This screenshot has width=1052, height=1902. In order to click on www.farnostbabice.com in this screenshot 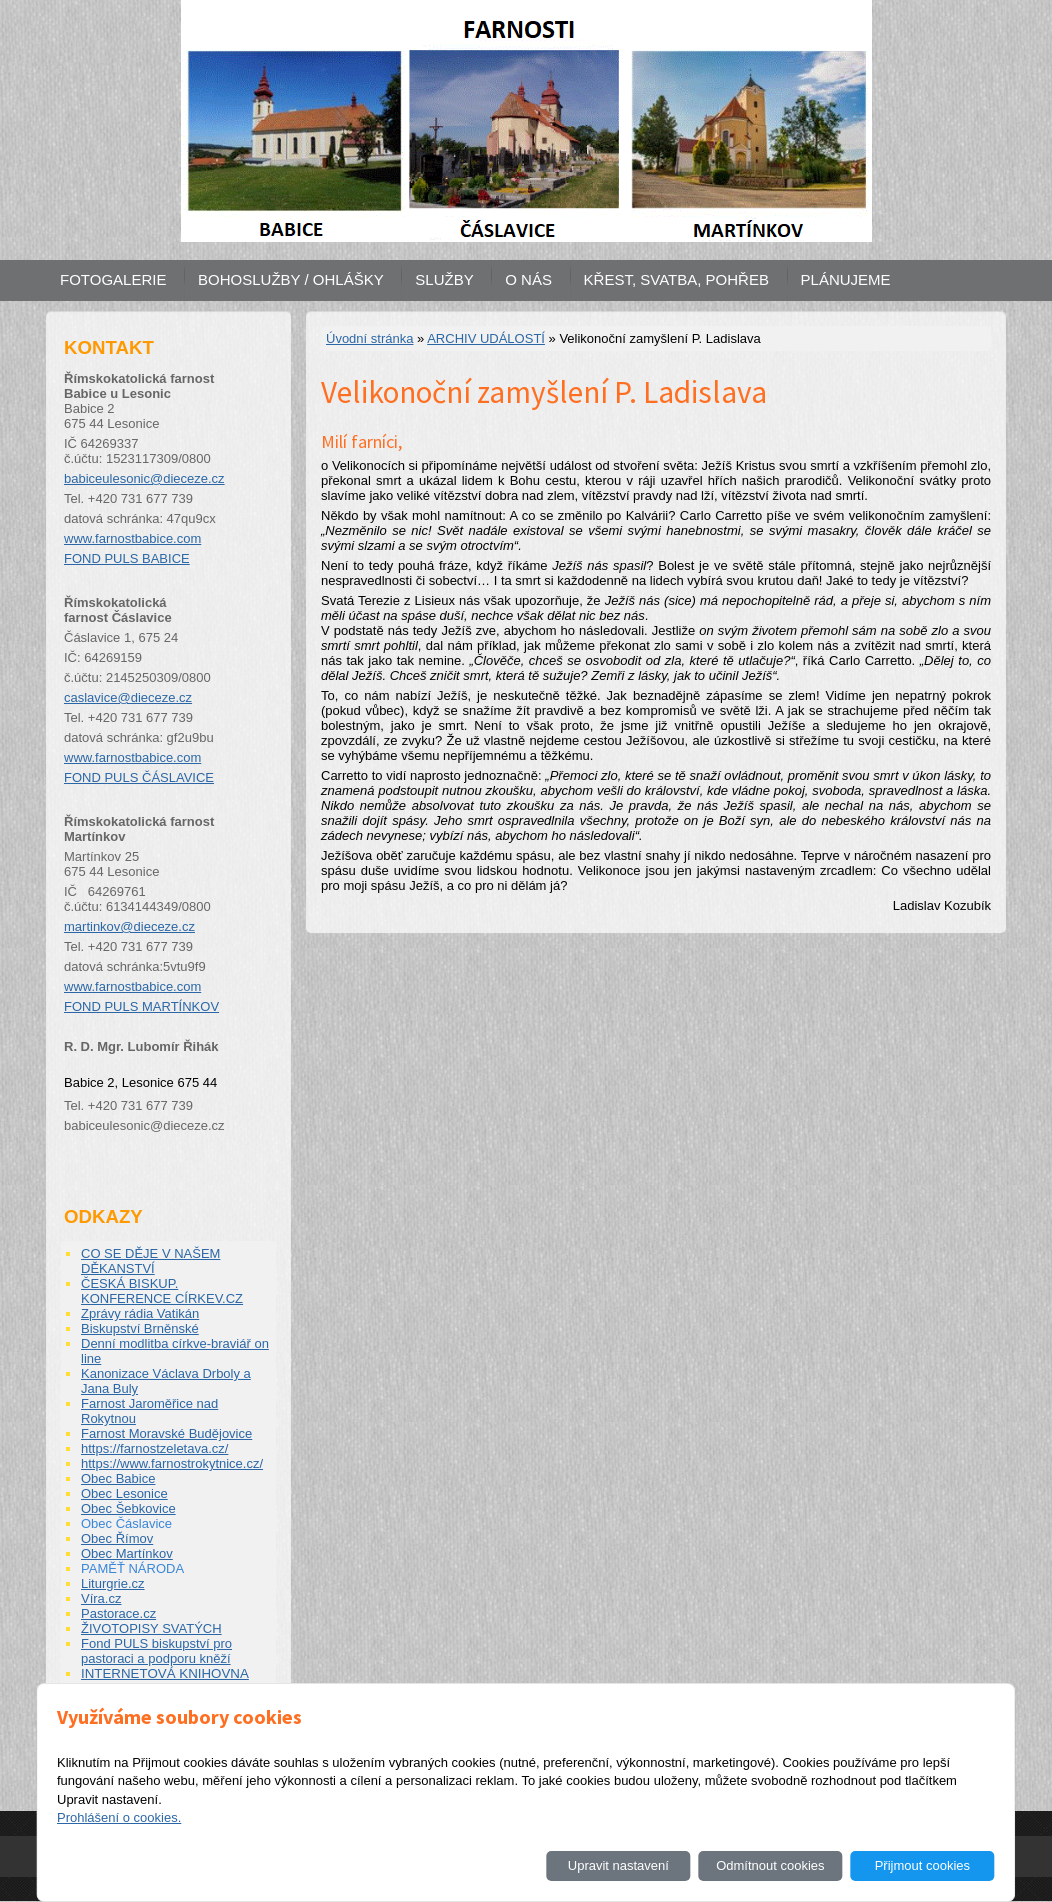, I will do `click(132, 538)`.